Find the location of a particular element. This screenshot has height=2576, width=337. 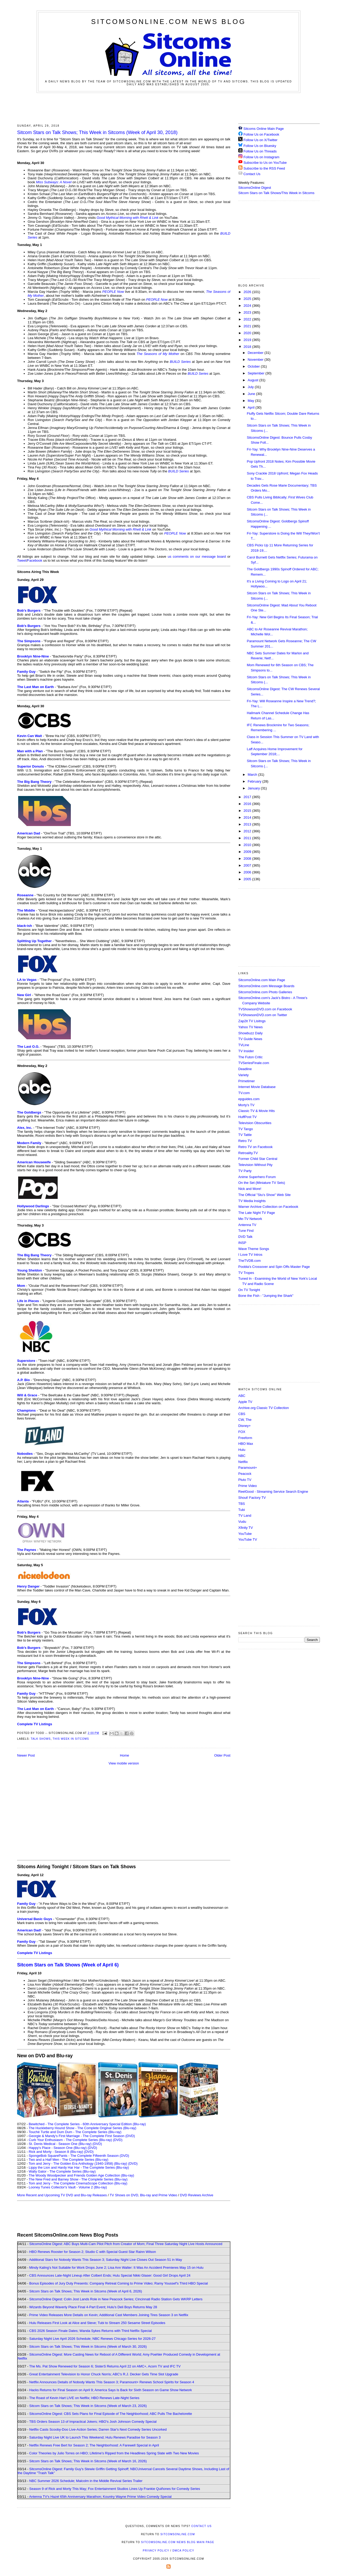

Freeform is located at coordinates (245, 1438).